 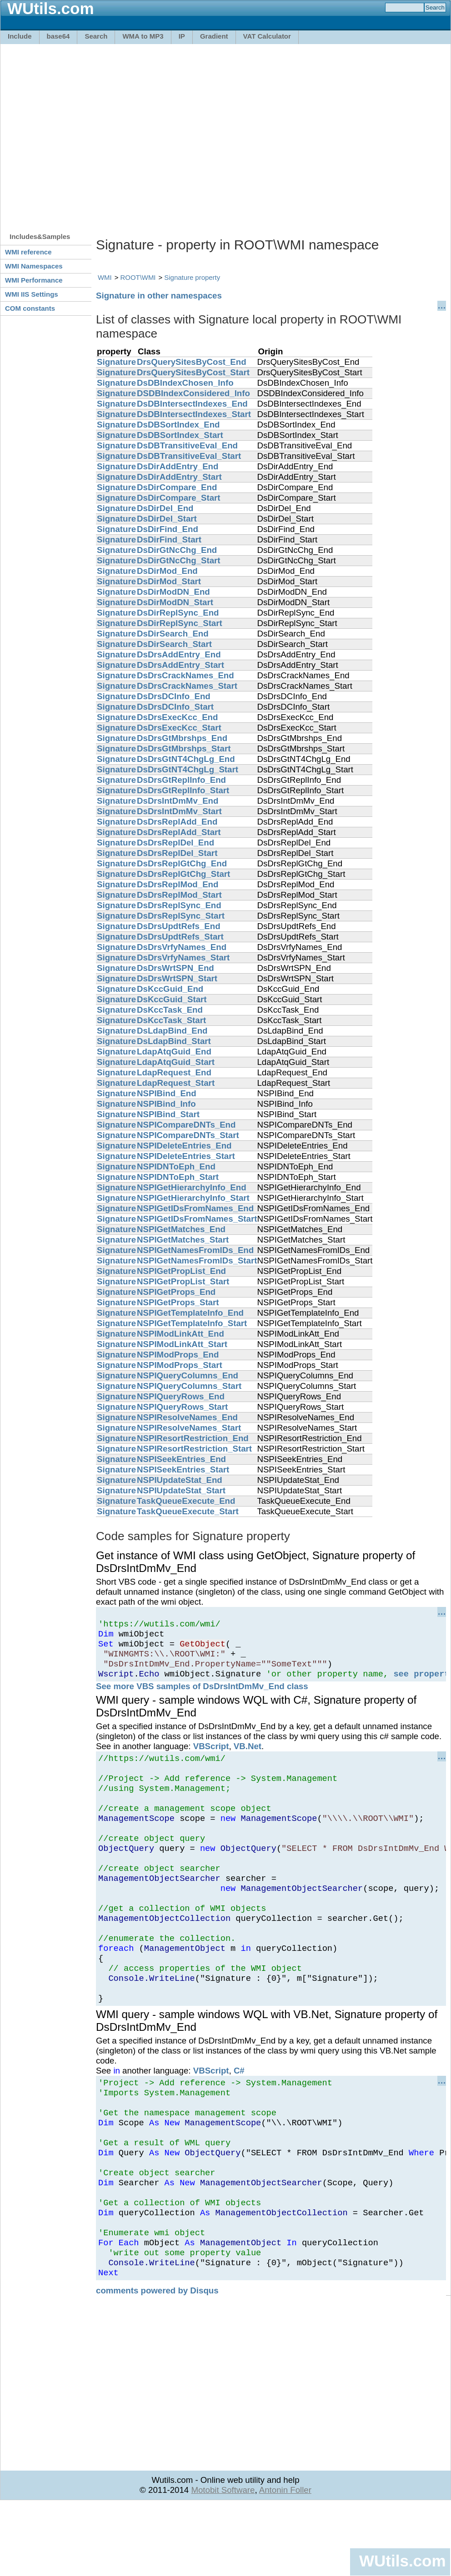 What do you see at coordinates (184, 748) in the screenshot?
I see `DsDrsGtMbrshps_Start` at bounding box center [184, 748].